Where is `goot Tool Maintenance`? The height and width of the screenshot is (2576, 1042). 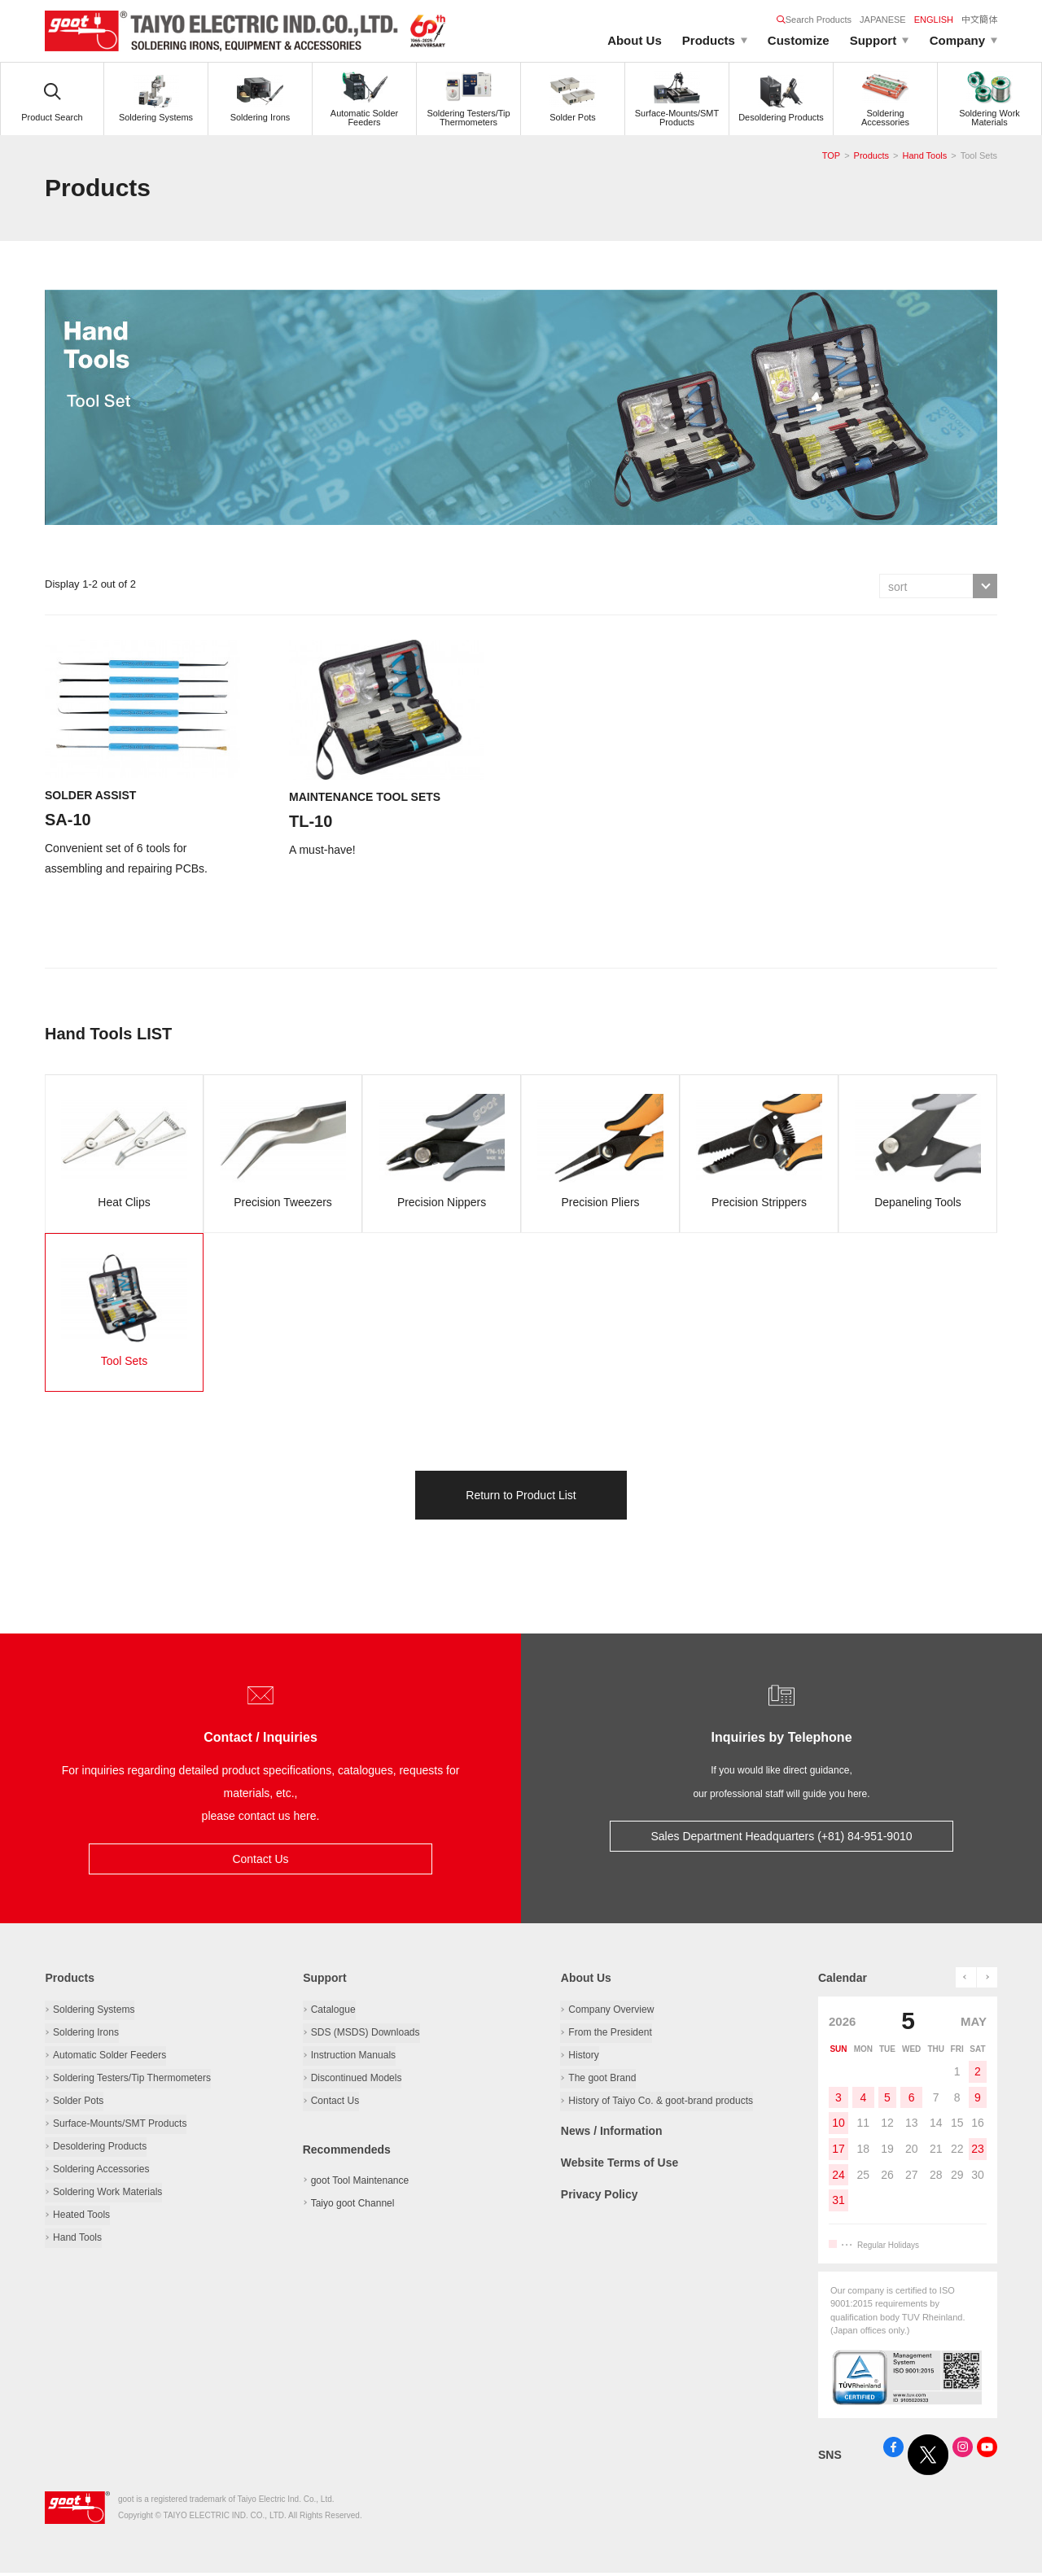 goot Tool Maintenance is located at coordinates (360, 2182).